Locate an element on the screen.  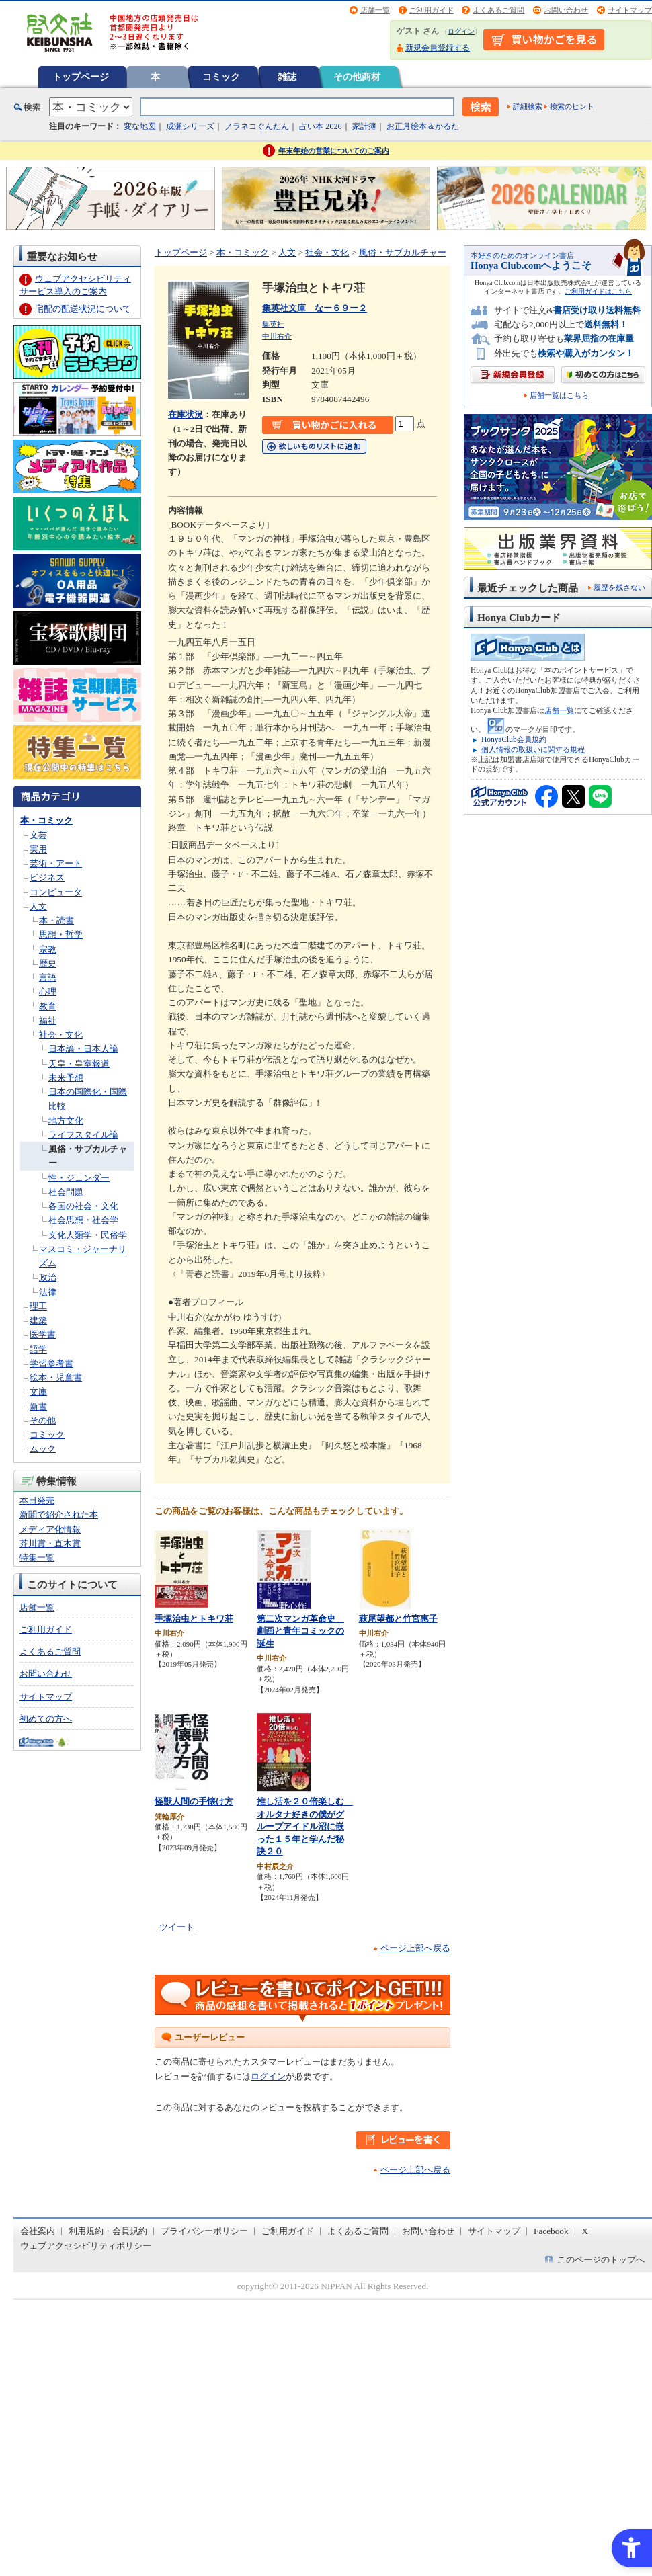
社会問題 is located at coordinates (65, 1192).